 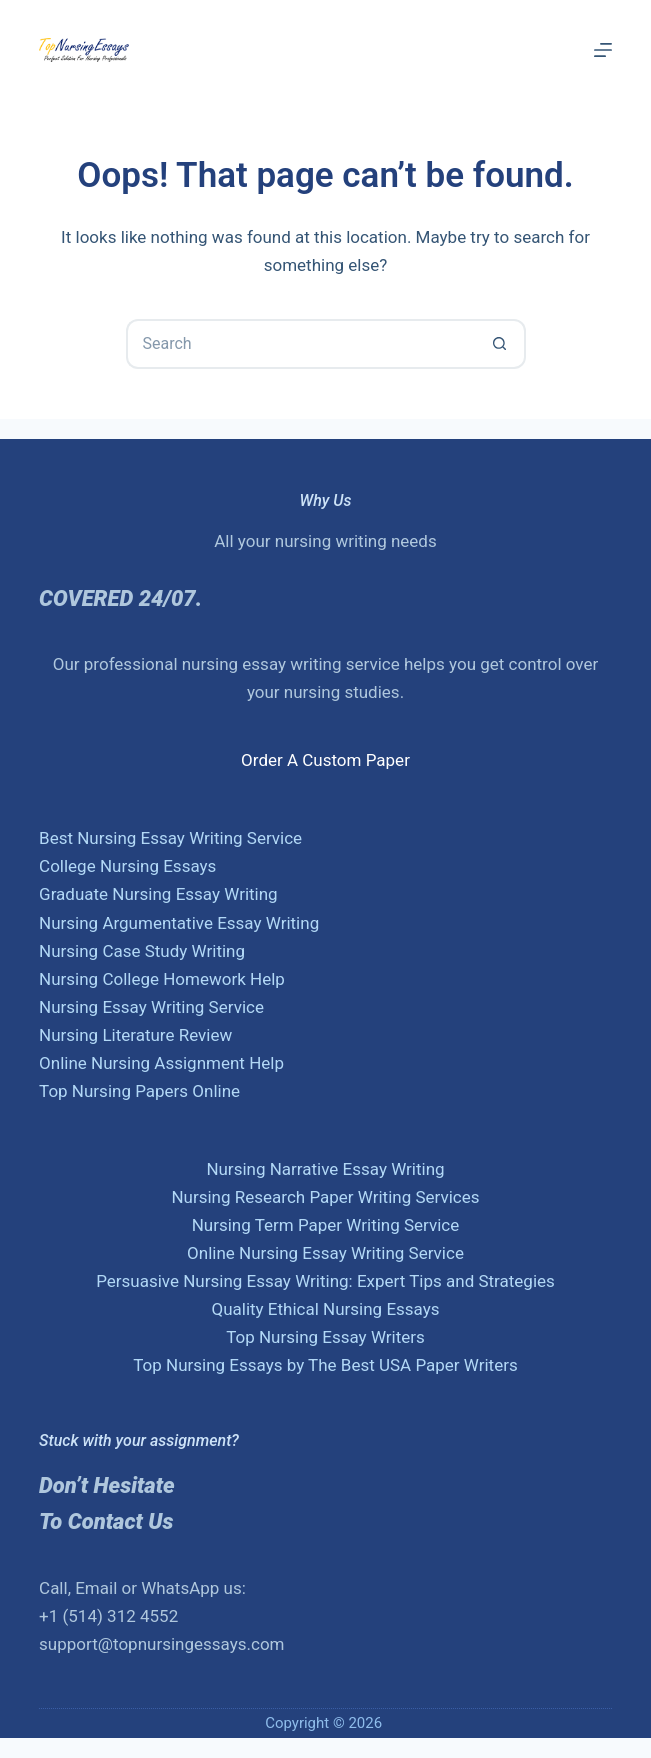 What do you see at coordinates (325, 1309) in the screenshot?
I see `Quality Ethical Nursing Essays` at bounding box center [325, 1309].